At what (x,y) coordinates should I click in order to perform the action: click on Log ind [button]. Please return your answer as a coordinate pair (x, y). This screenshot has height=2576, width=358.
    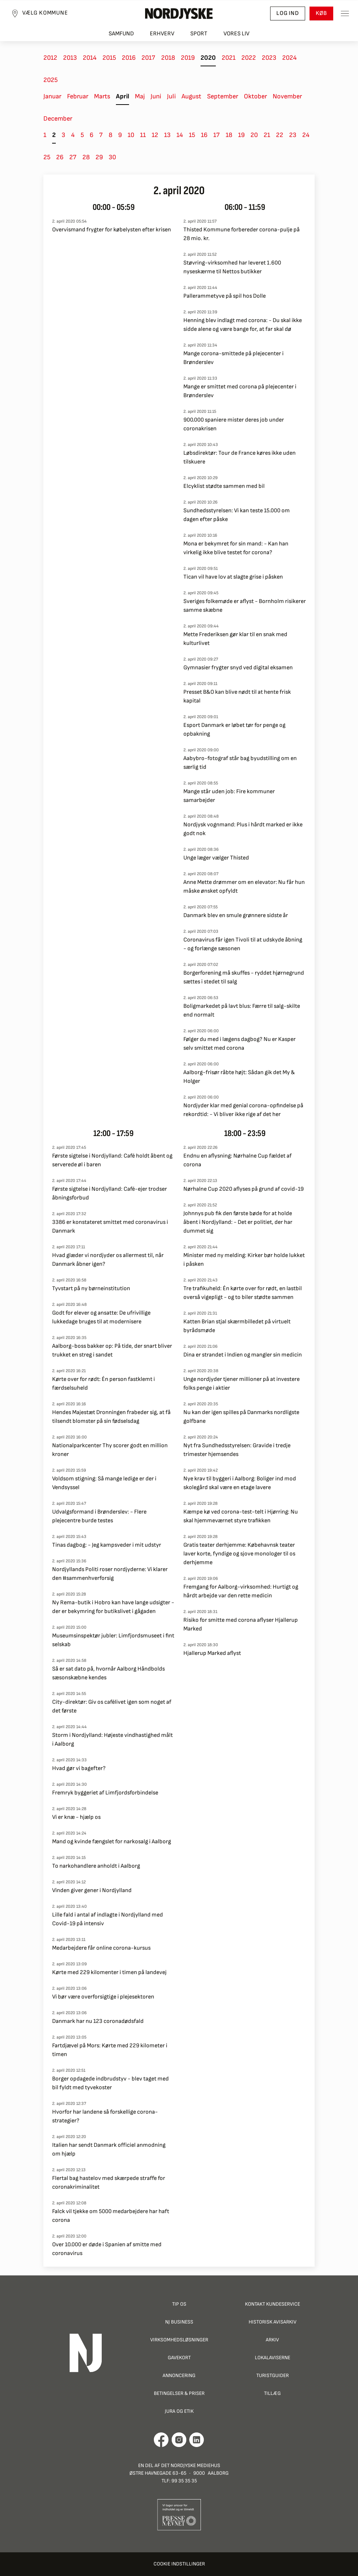
    Looking at the image, I should click on (287, 13).